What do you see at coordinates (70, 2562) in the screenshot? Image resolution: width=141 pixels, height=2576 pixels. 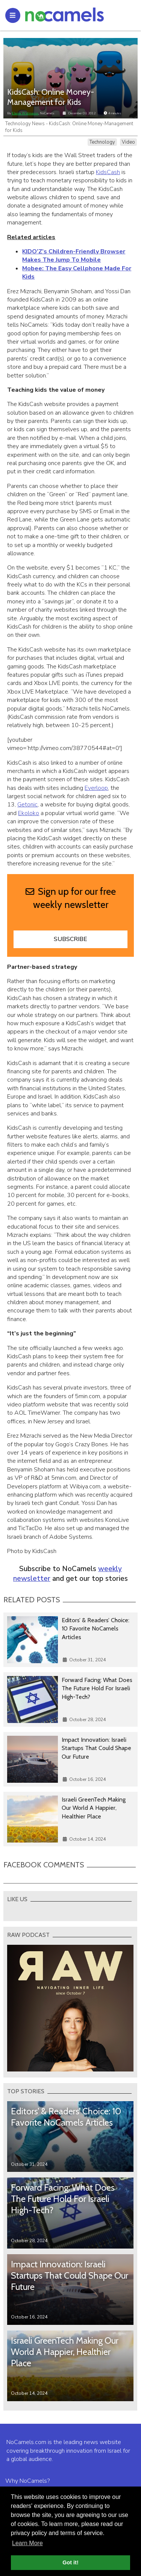 I see `Got it! [button]` at bounding box center [70, 2562].